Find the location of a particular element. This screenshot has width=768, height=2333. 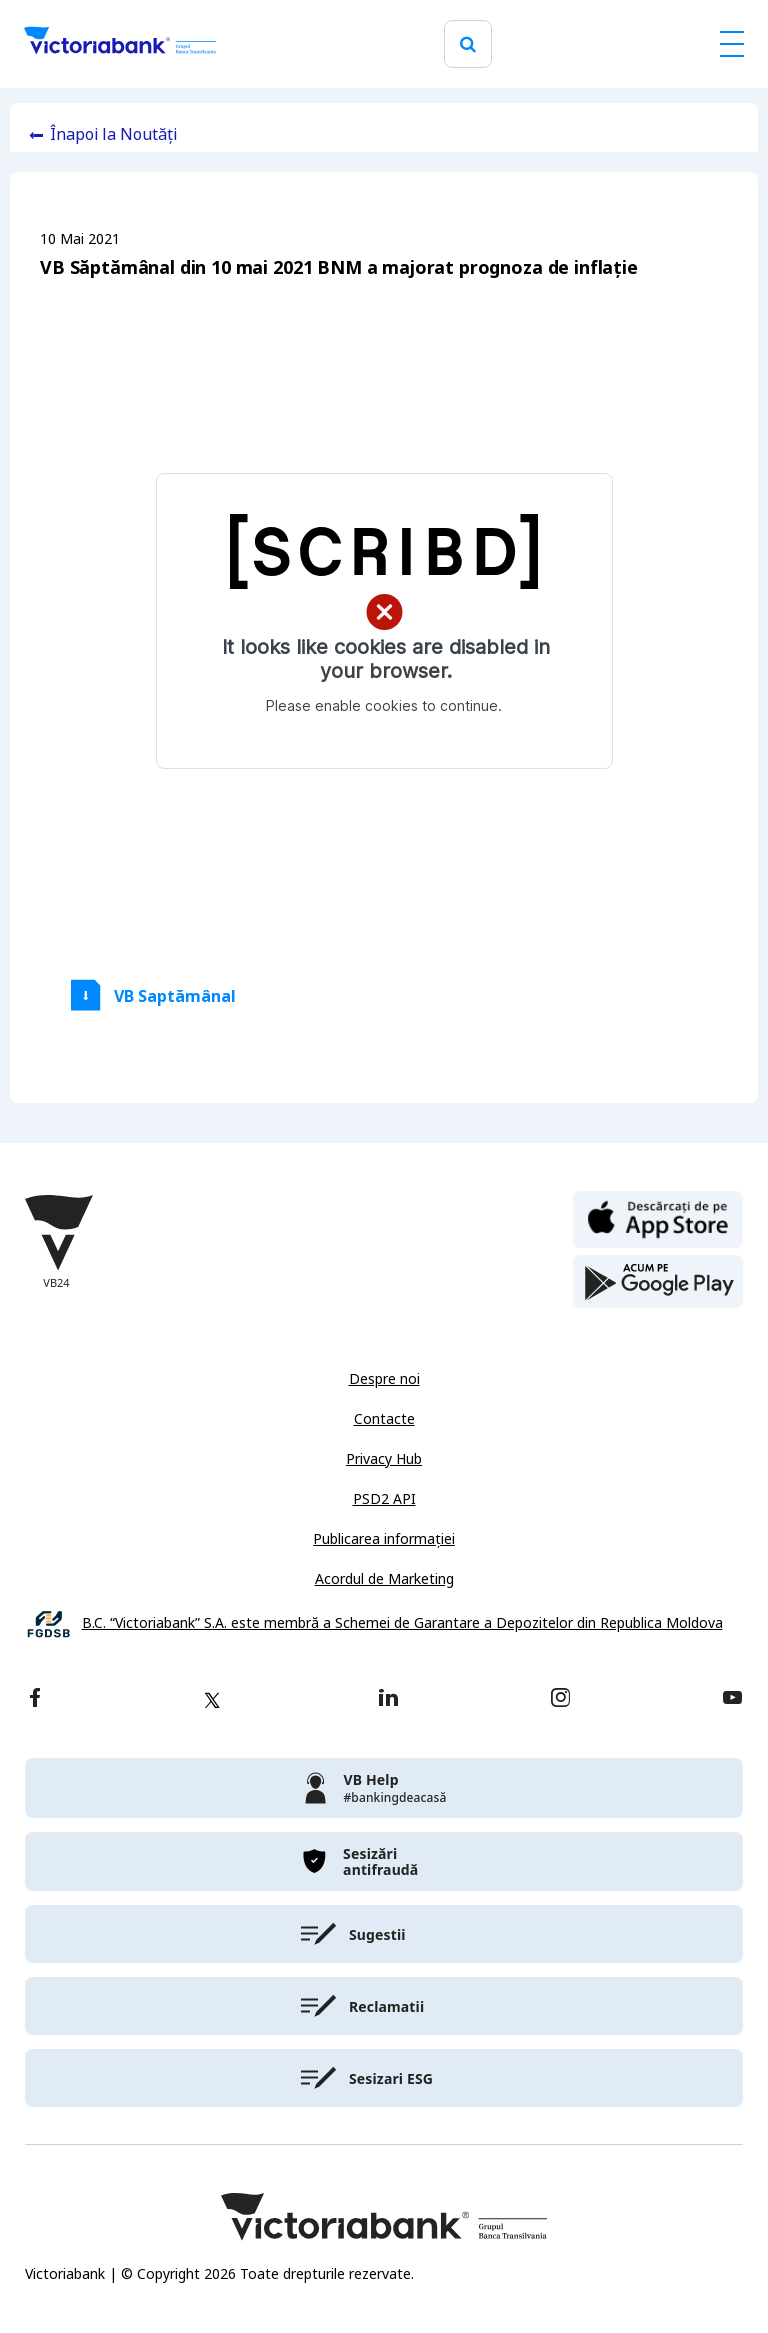

[instagram] is located at coordinates (560, 1699).